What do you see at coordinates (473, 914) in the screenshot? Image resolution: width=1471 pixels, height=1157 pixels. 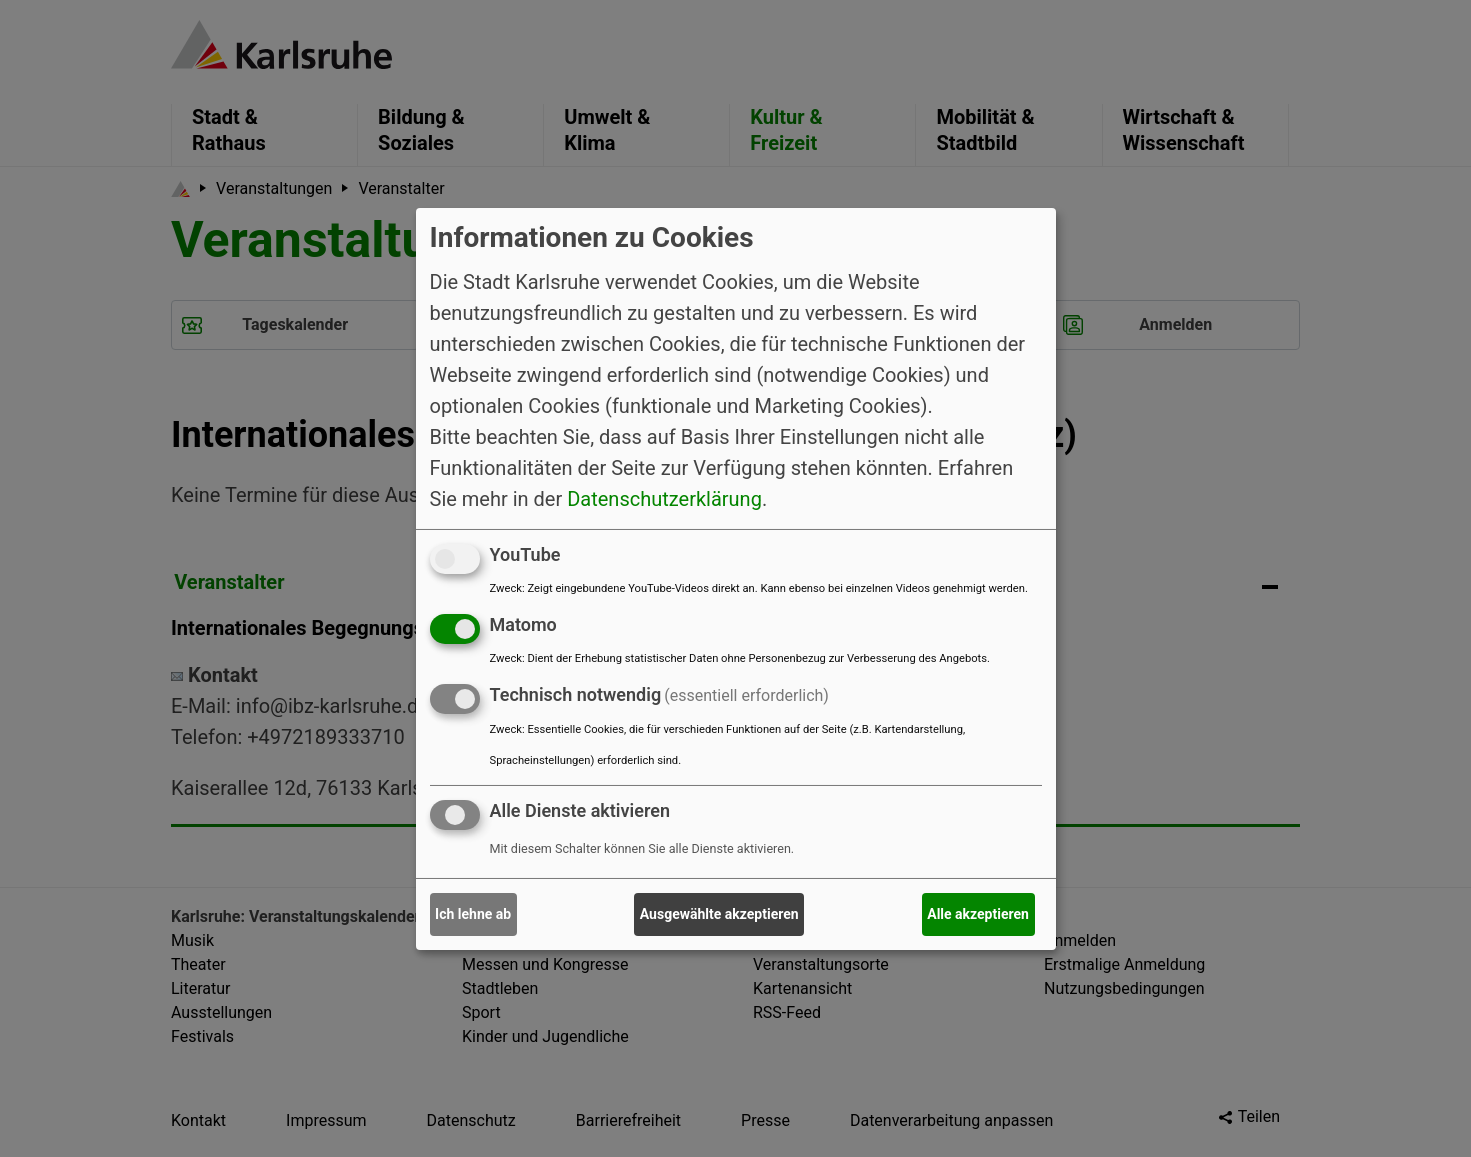 I see `Ich lehne ab` at bounding box center [473, 914].